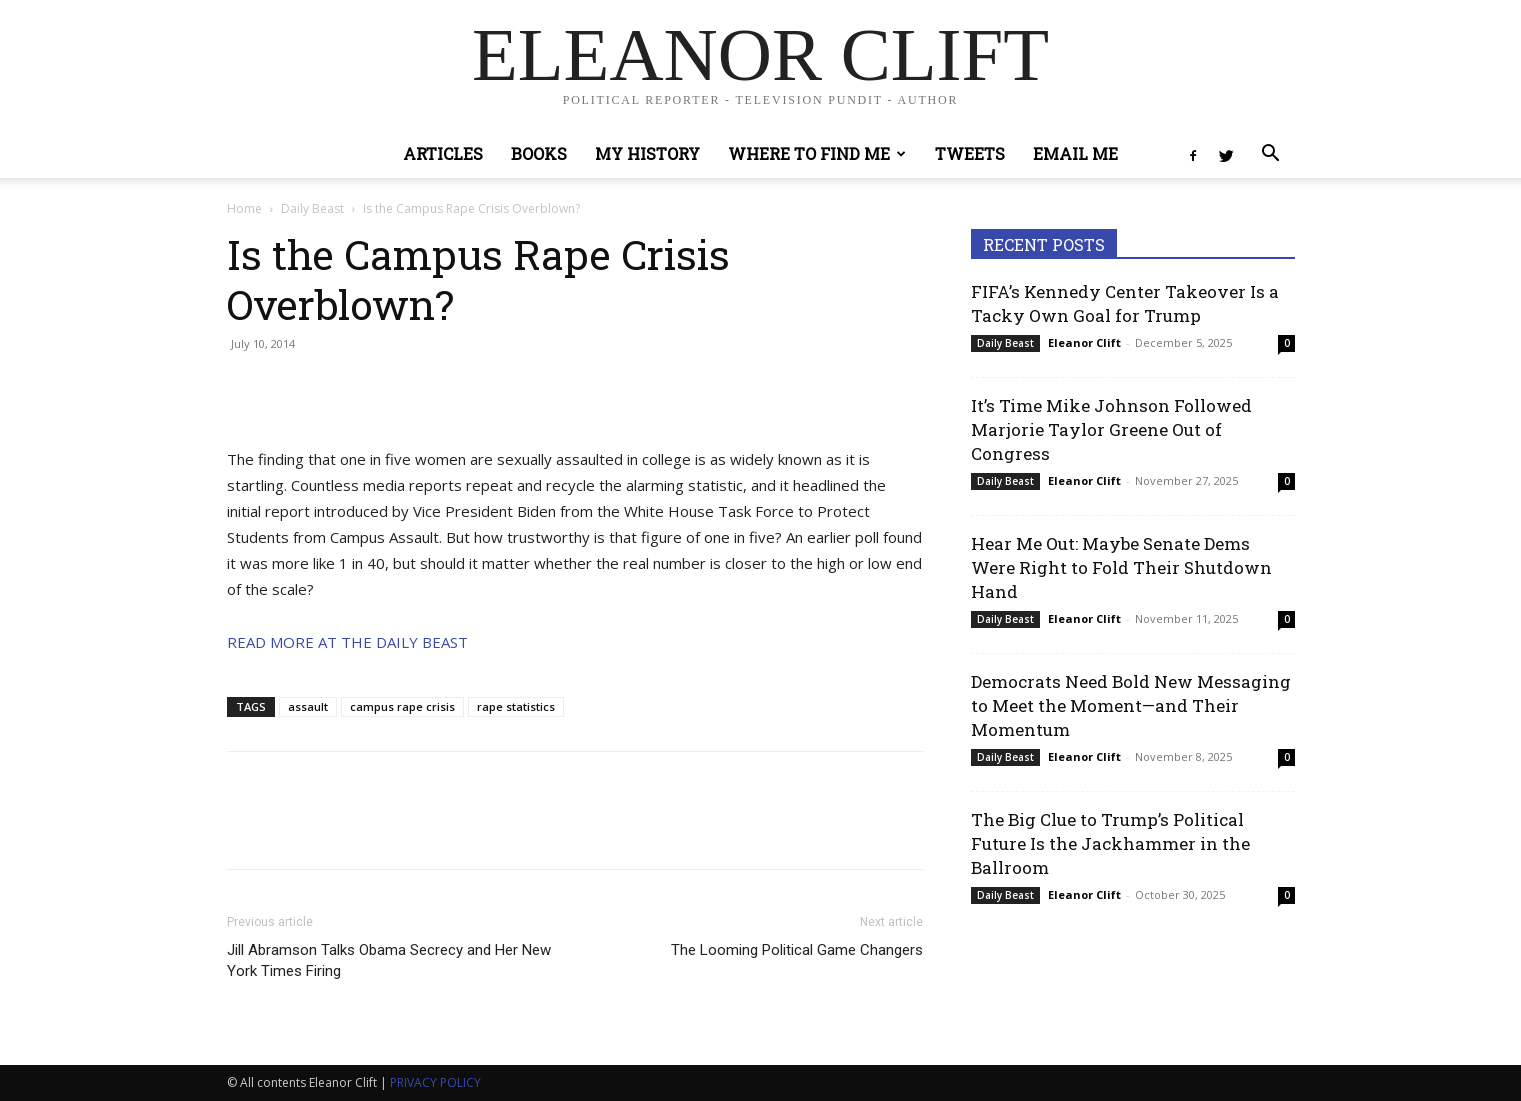 The width and height of the screenshot is (1521, 1101). I want to click on Email Me, so click(1075, 153).